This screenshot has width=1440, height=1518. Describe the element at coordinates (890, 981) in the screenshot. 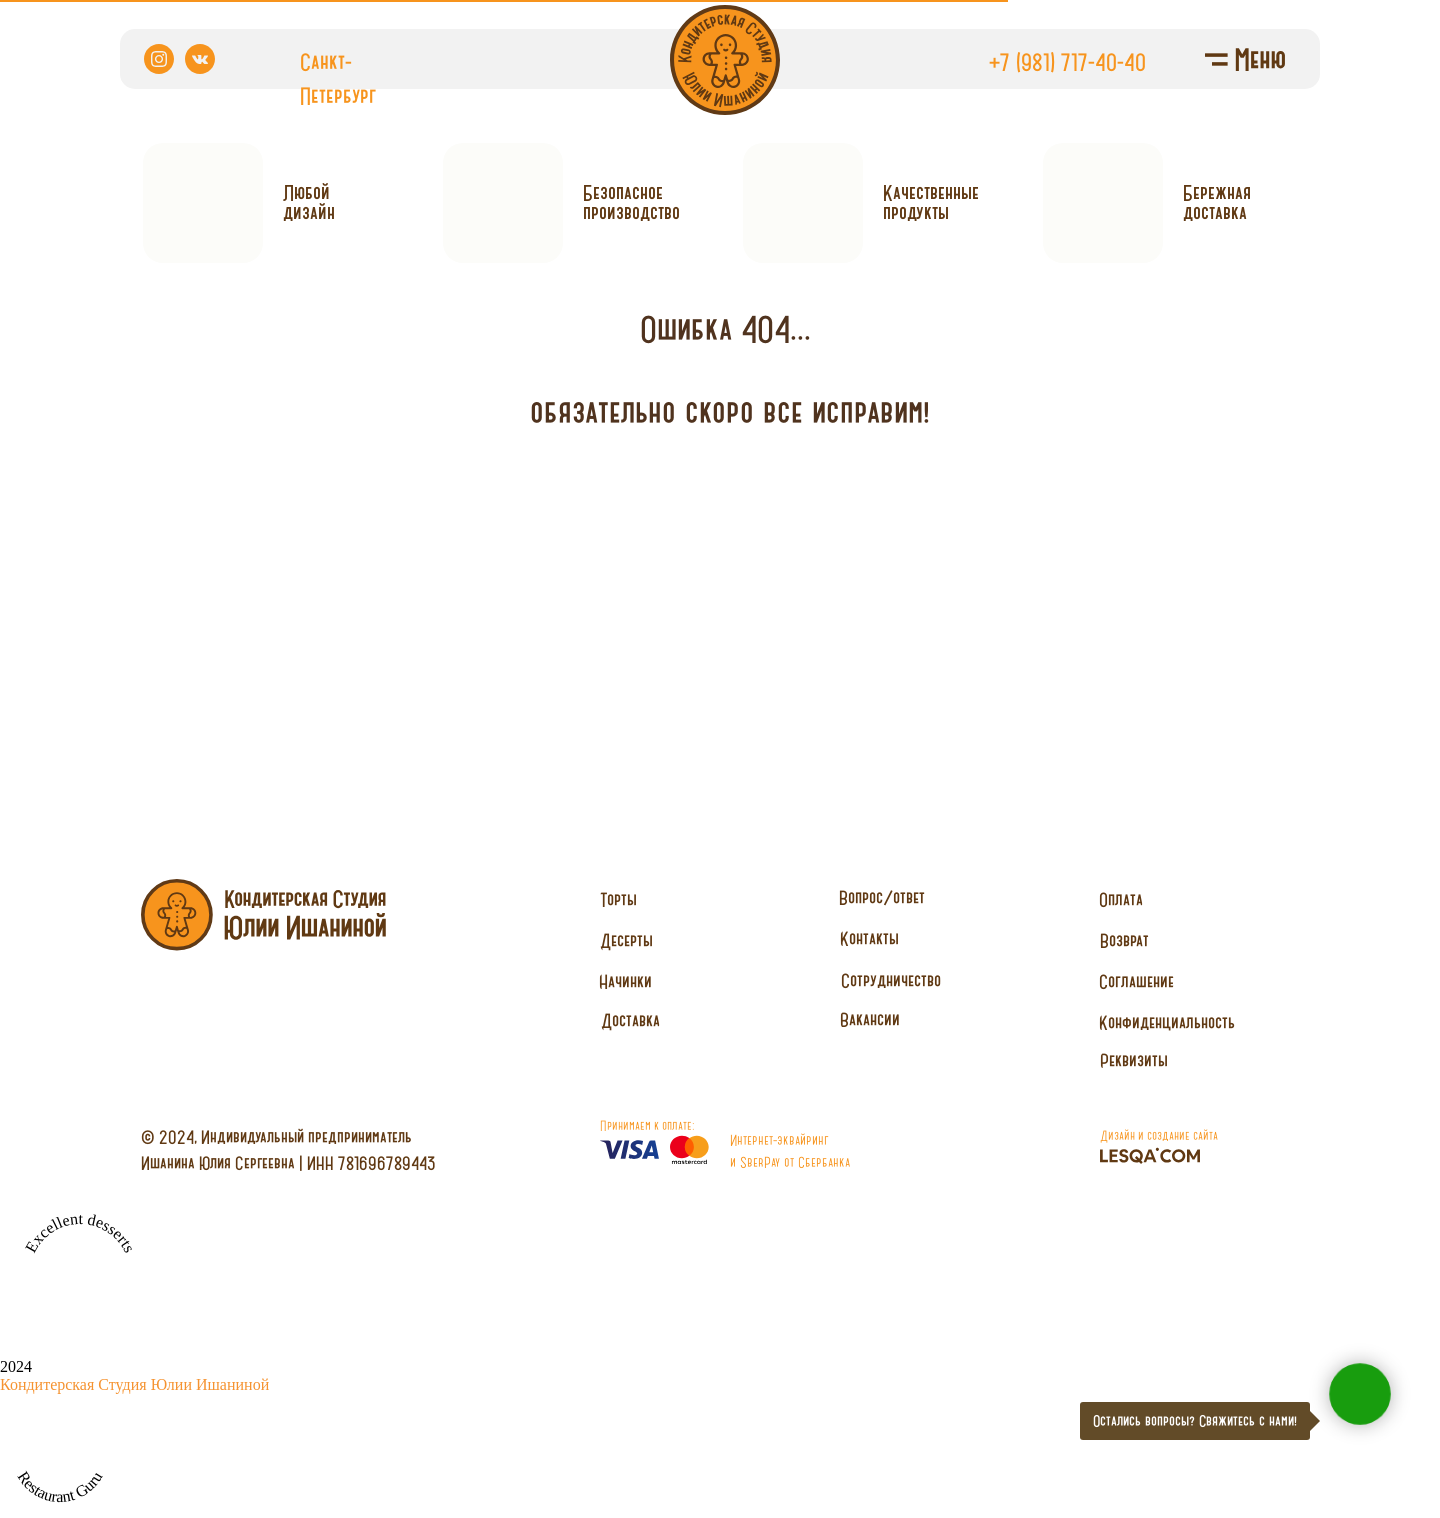

I see `[button]` at that location.